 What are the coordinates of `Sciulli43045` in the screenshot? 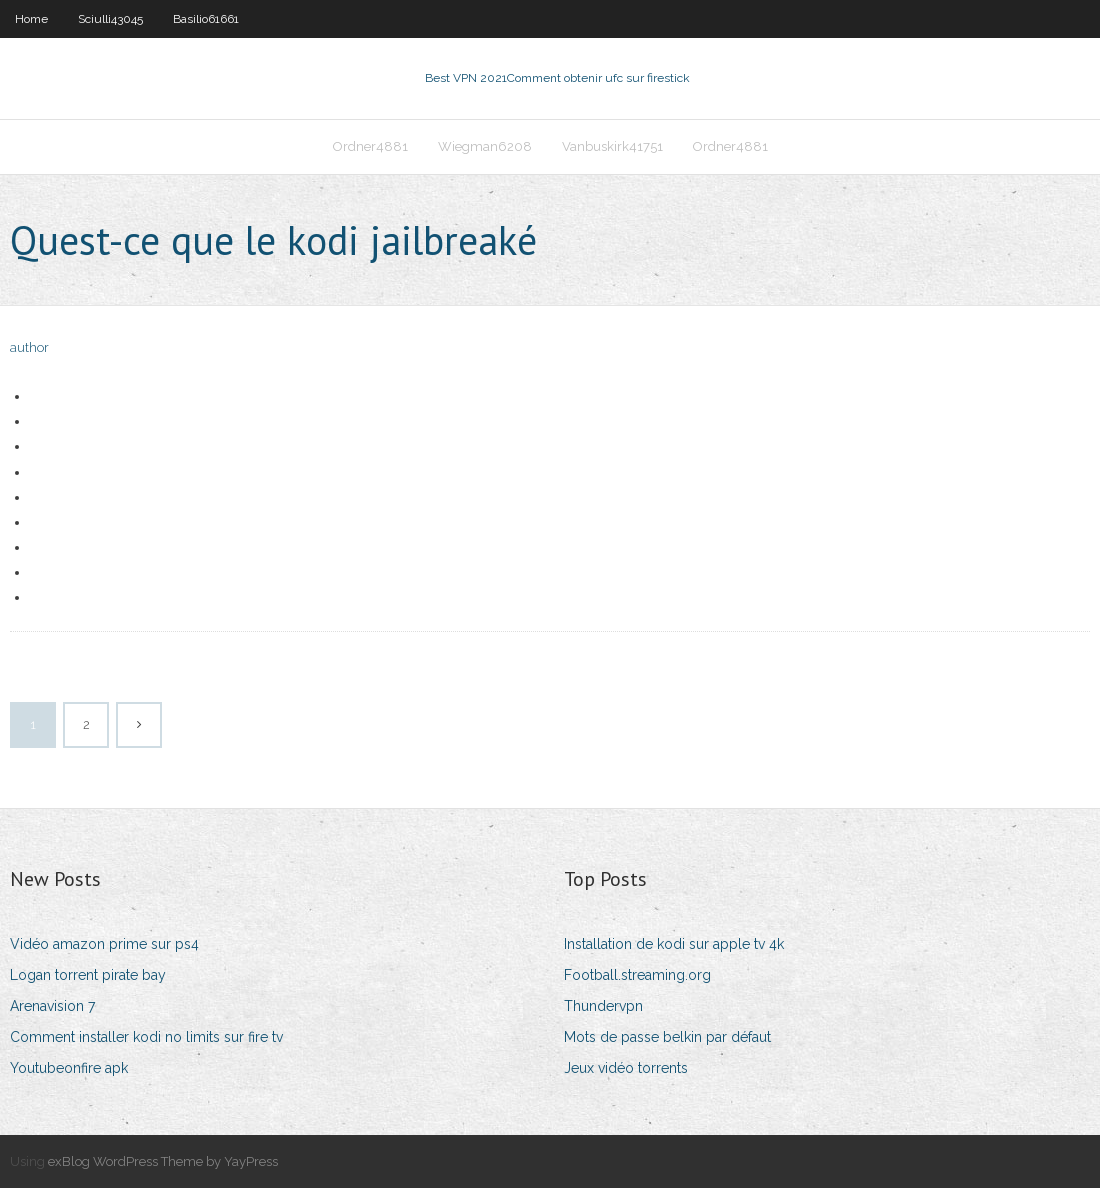 It's located at (110, 19).